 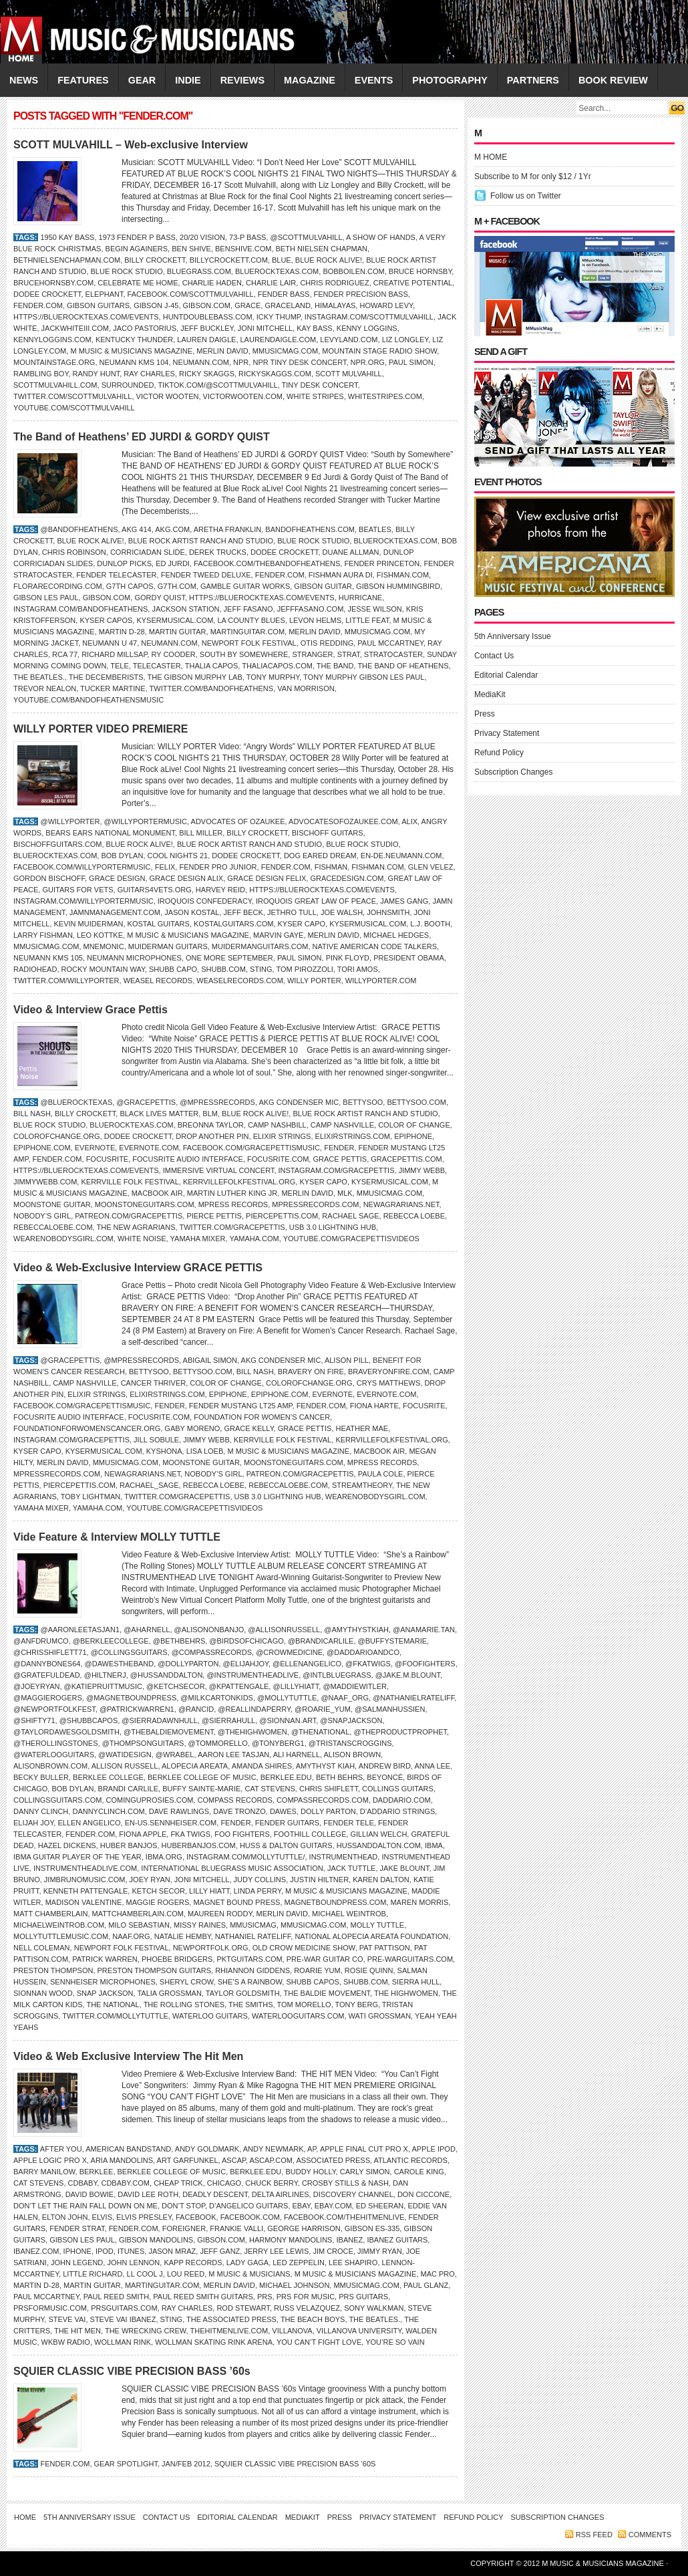 What do you see at coordinates (512, 636) in the screenshot?
I see `5th Anniversary Issue` at bounding box center [512, 636].